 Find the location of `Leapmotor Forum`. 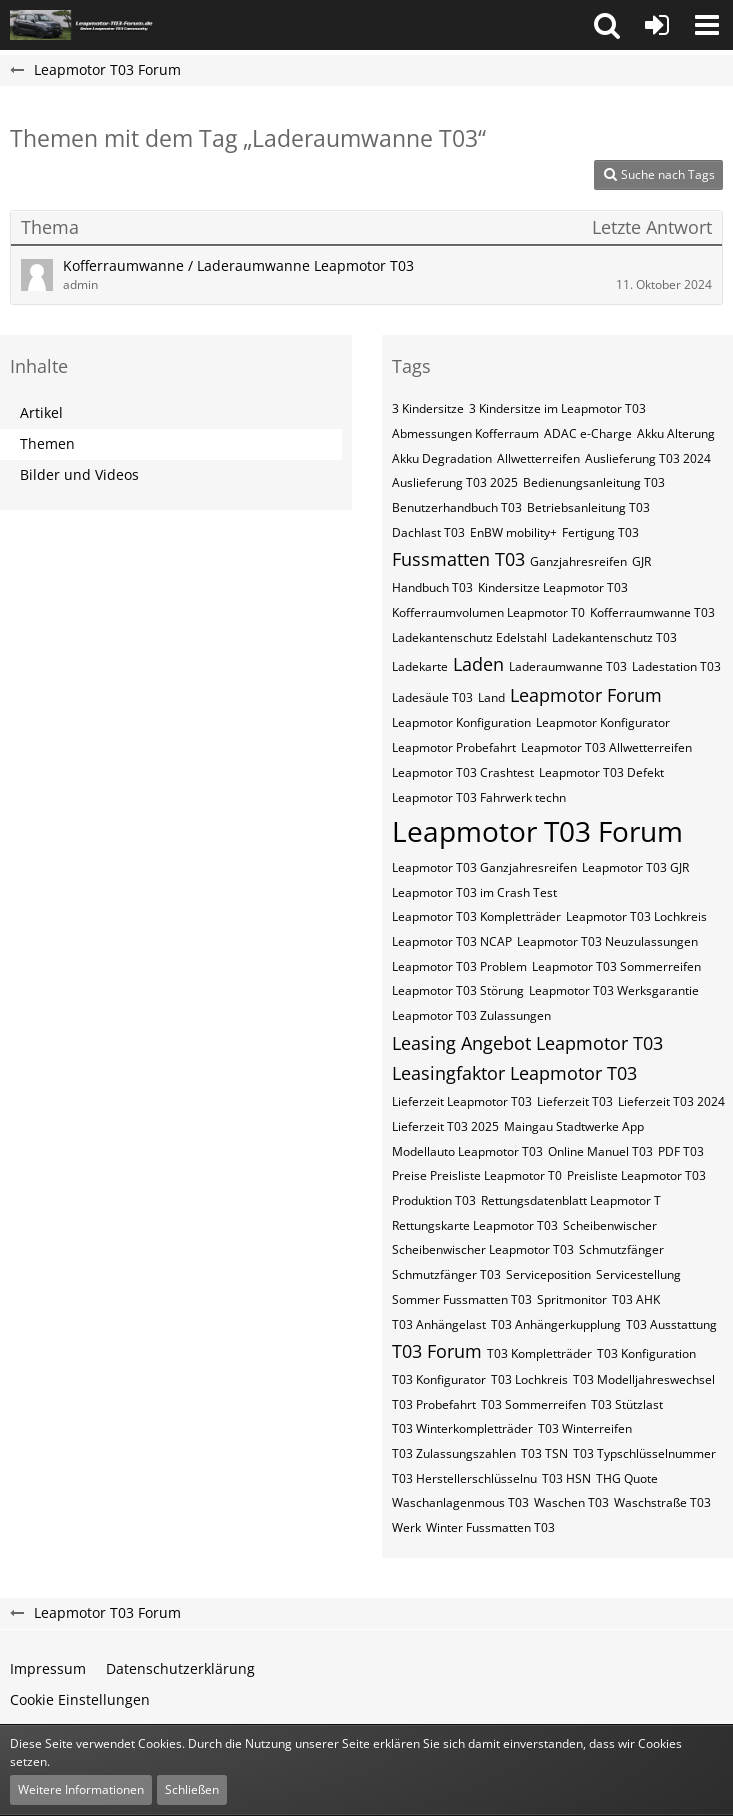

Leapmotor Forum is located at coordinates (586, 695).